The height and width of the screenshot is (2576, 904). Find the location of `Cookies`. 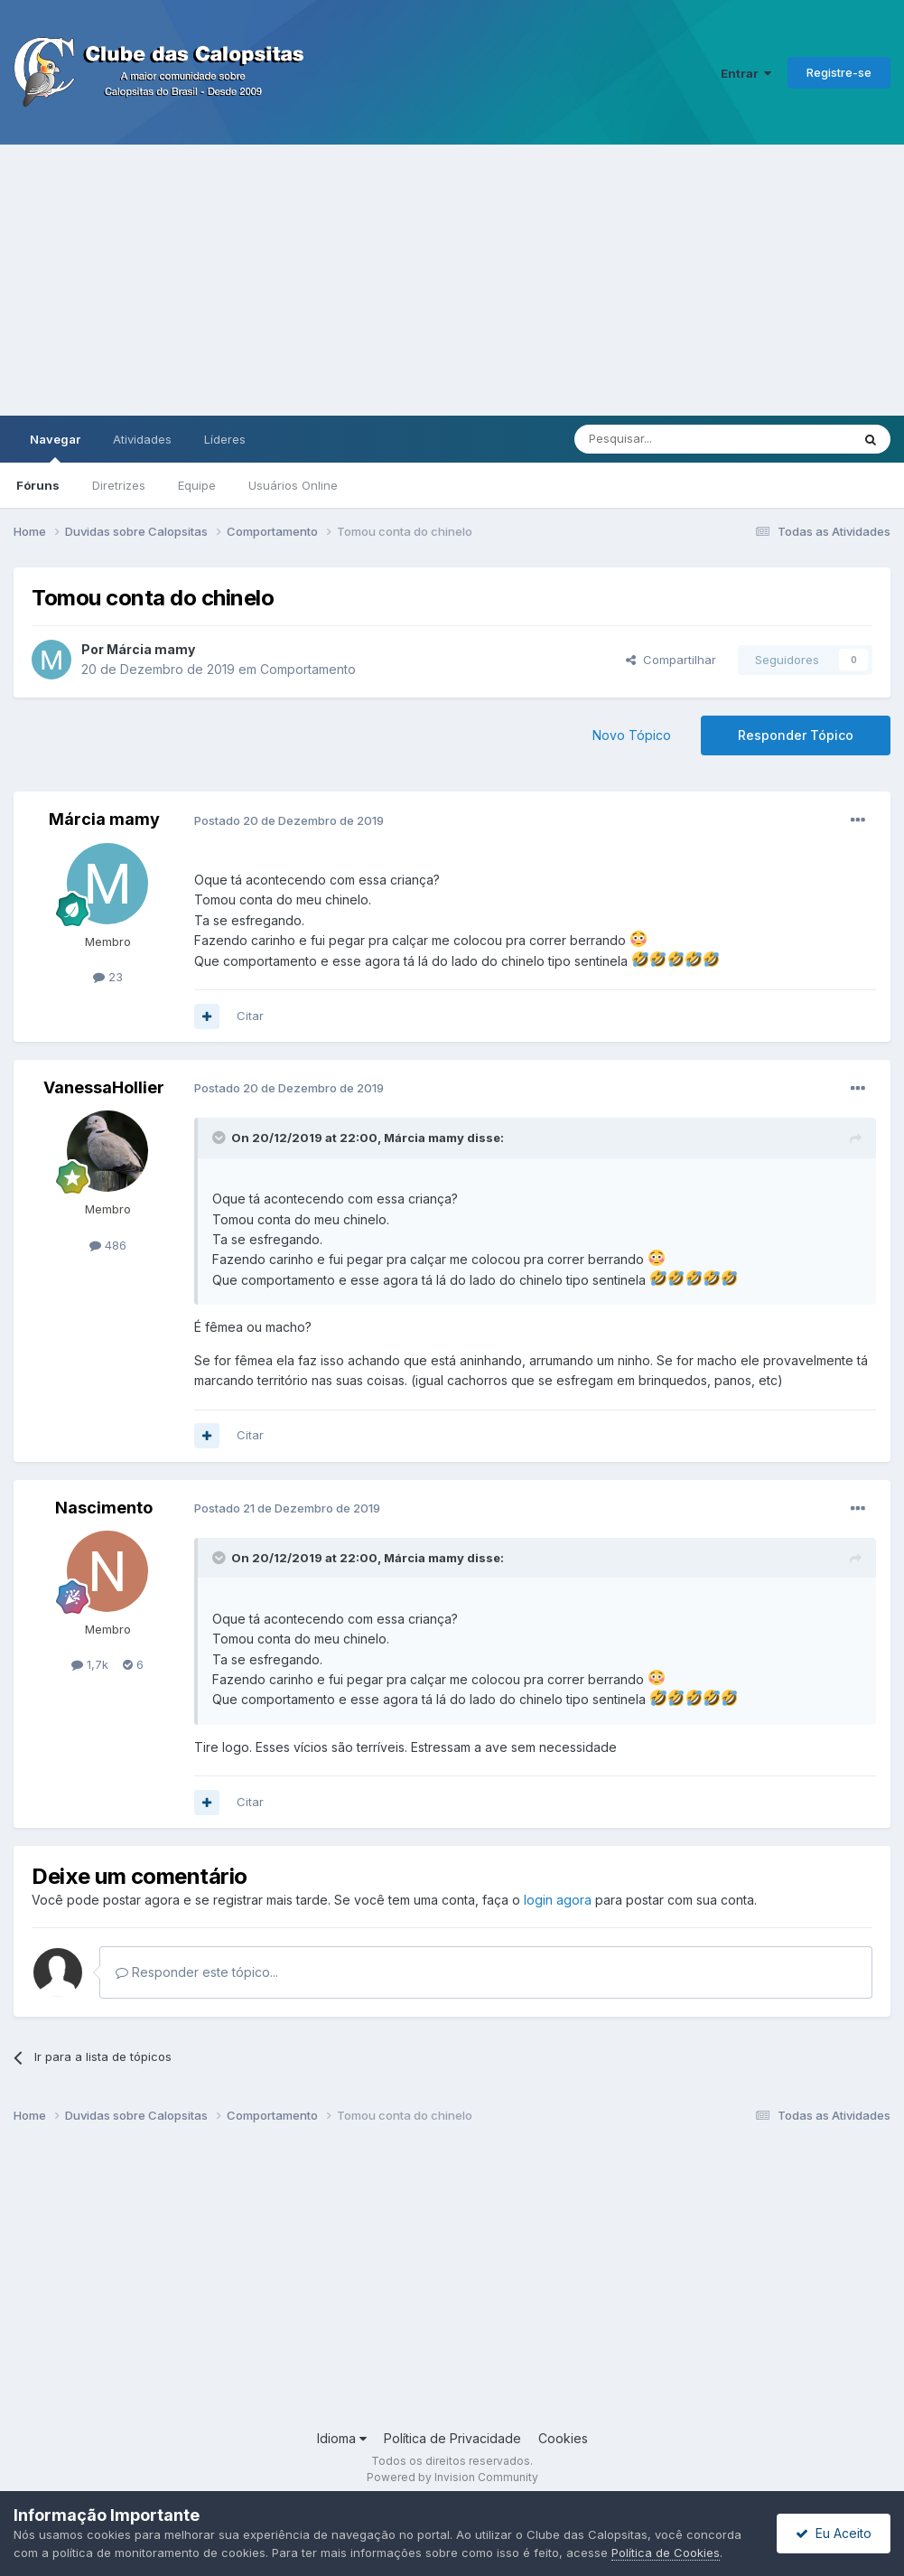

Cookies is located at coordinates (563, 2438).